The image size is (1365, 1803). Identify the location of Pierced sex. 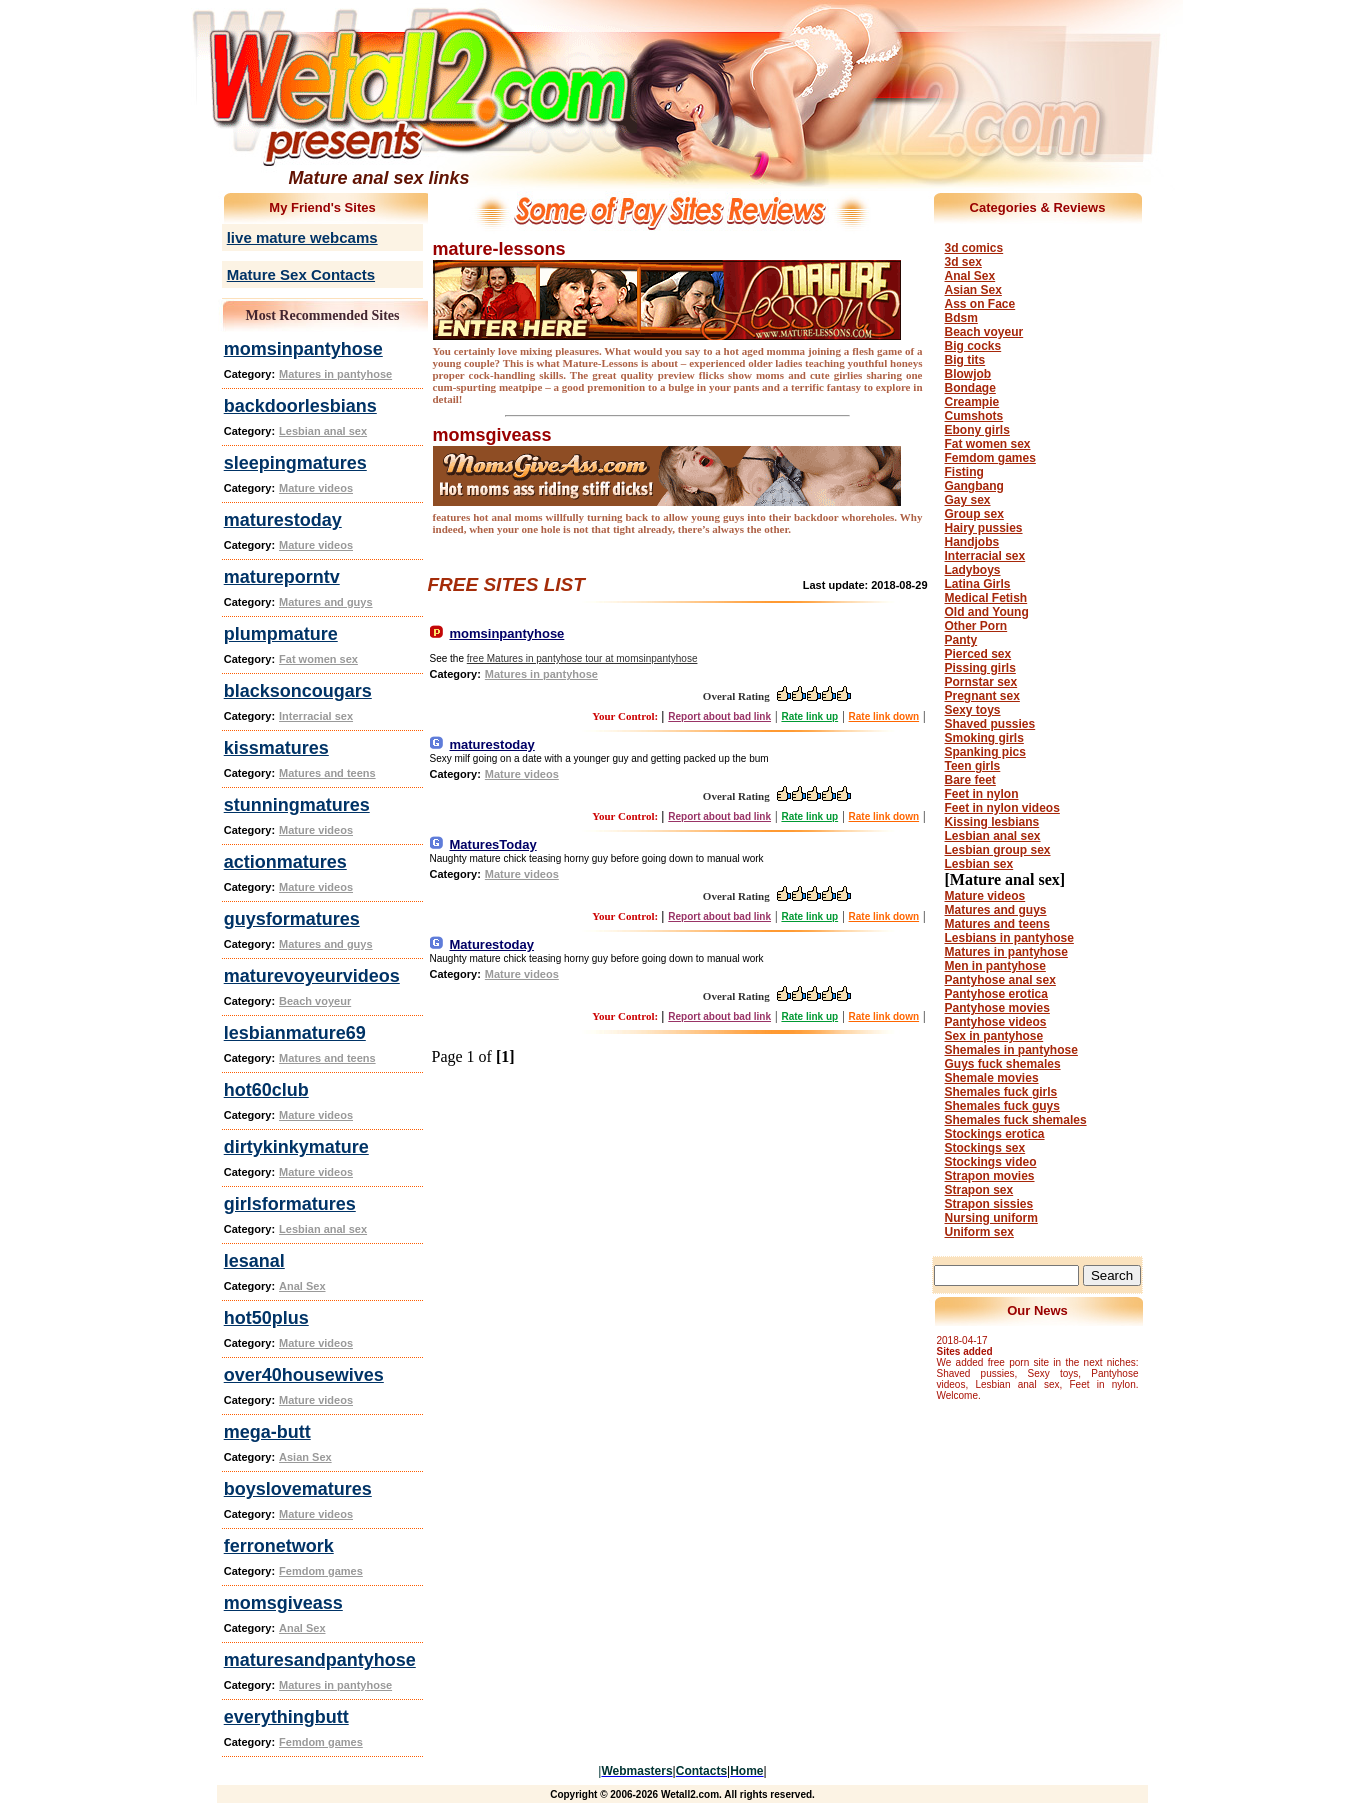
(978, 654).